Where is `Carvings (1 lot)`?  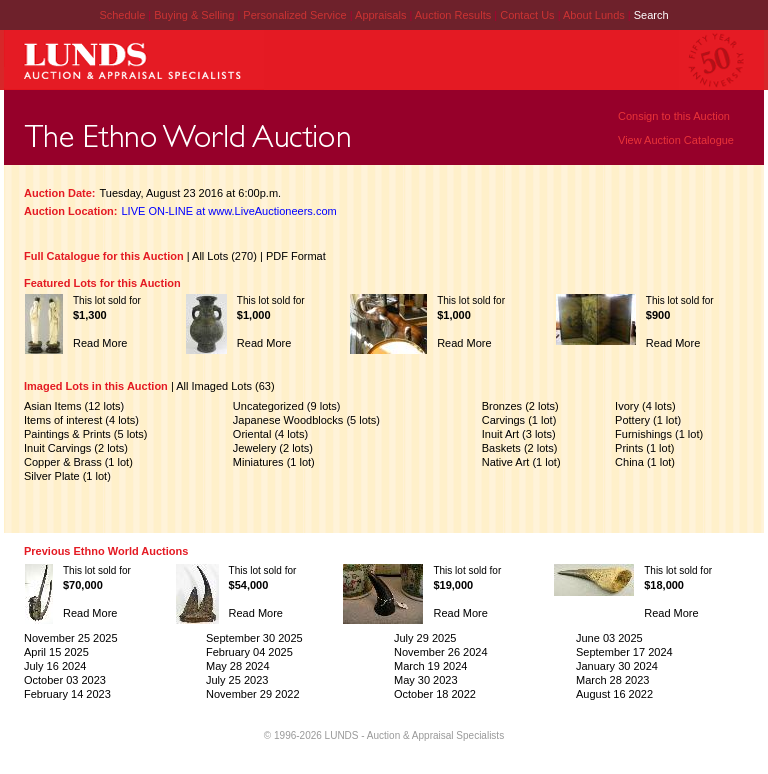 Carvings (1 lot) is located at coordinates (519, 420).